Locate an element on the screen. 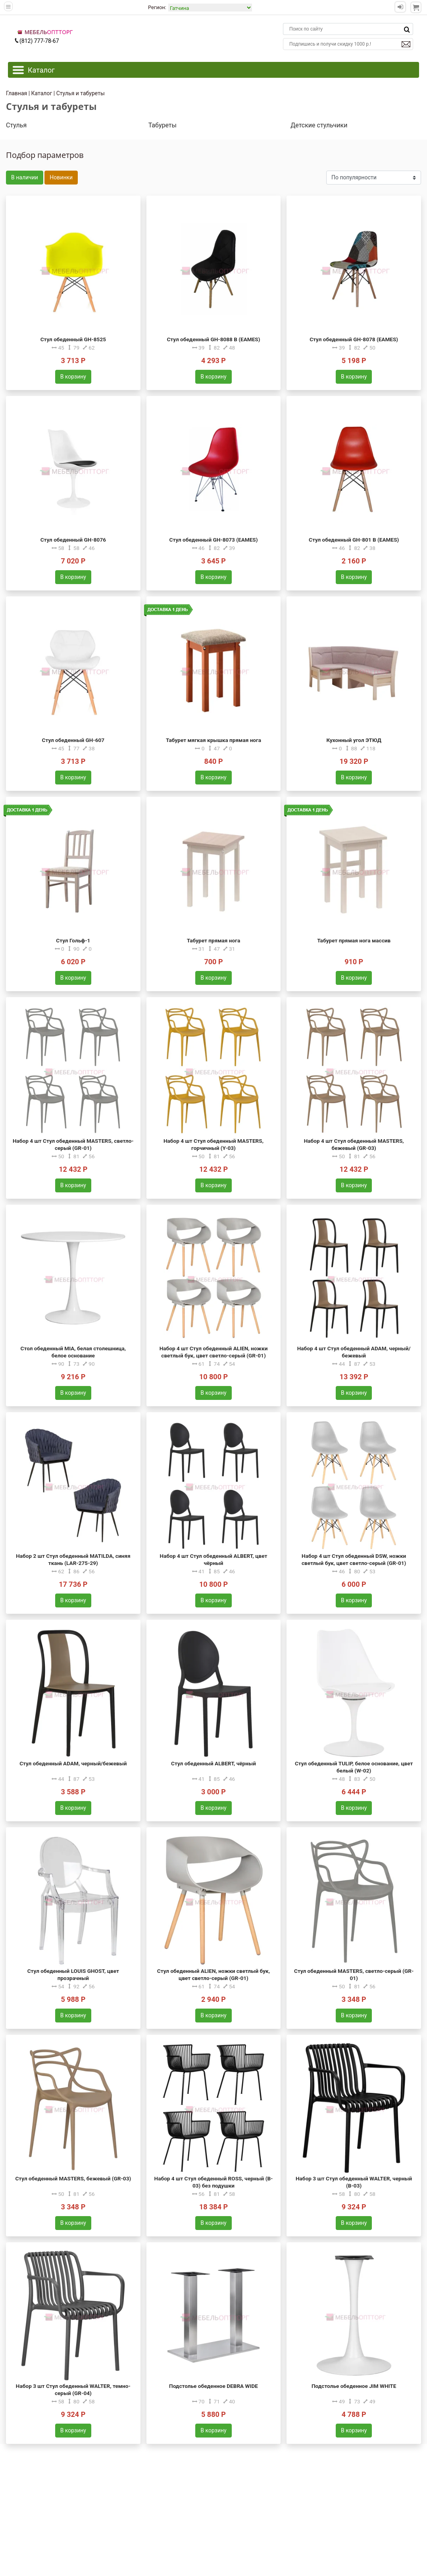 The image size is (427, 2576). Стул обеденный GH-801 B (EAMES) is located at coordinates (354, 539).